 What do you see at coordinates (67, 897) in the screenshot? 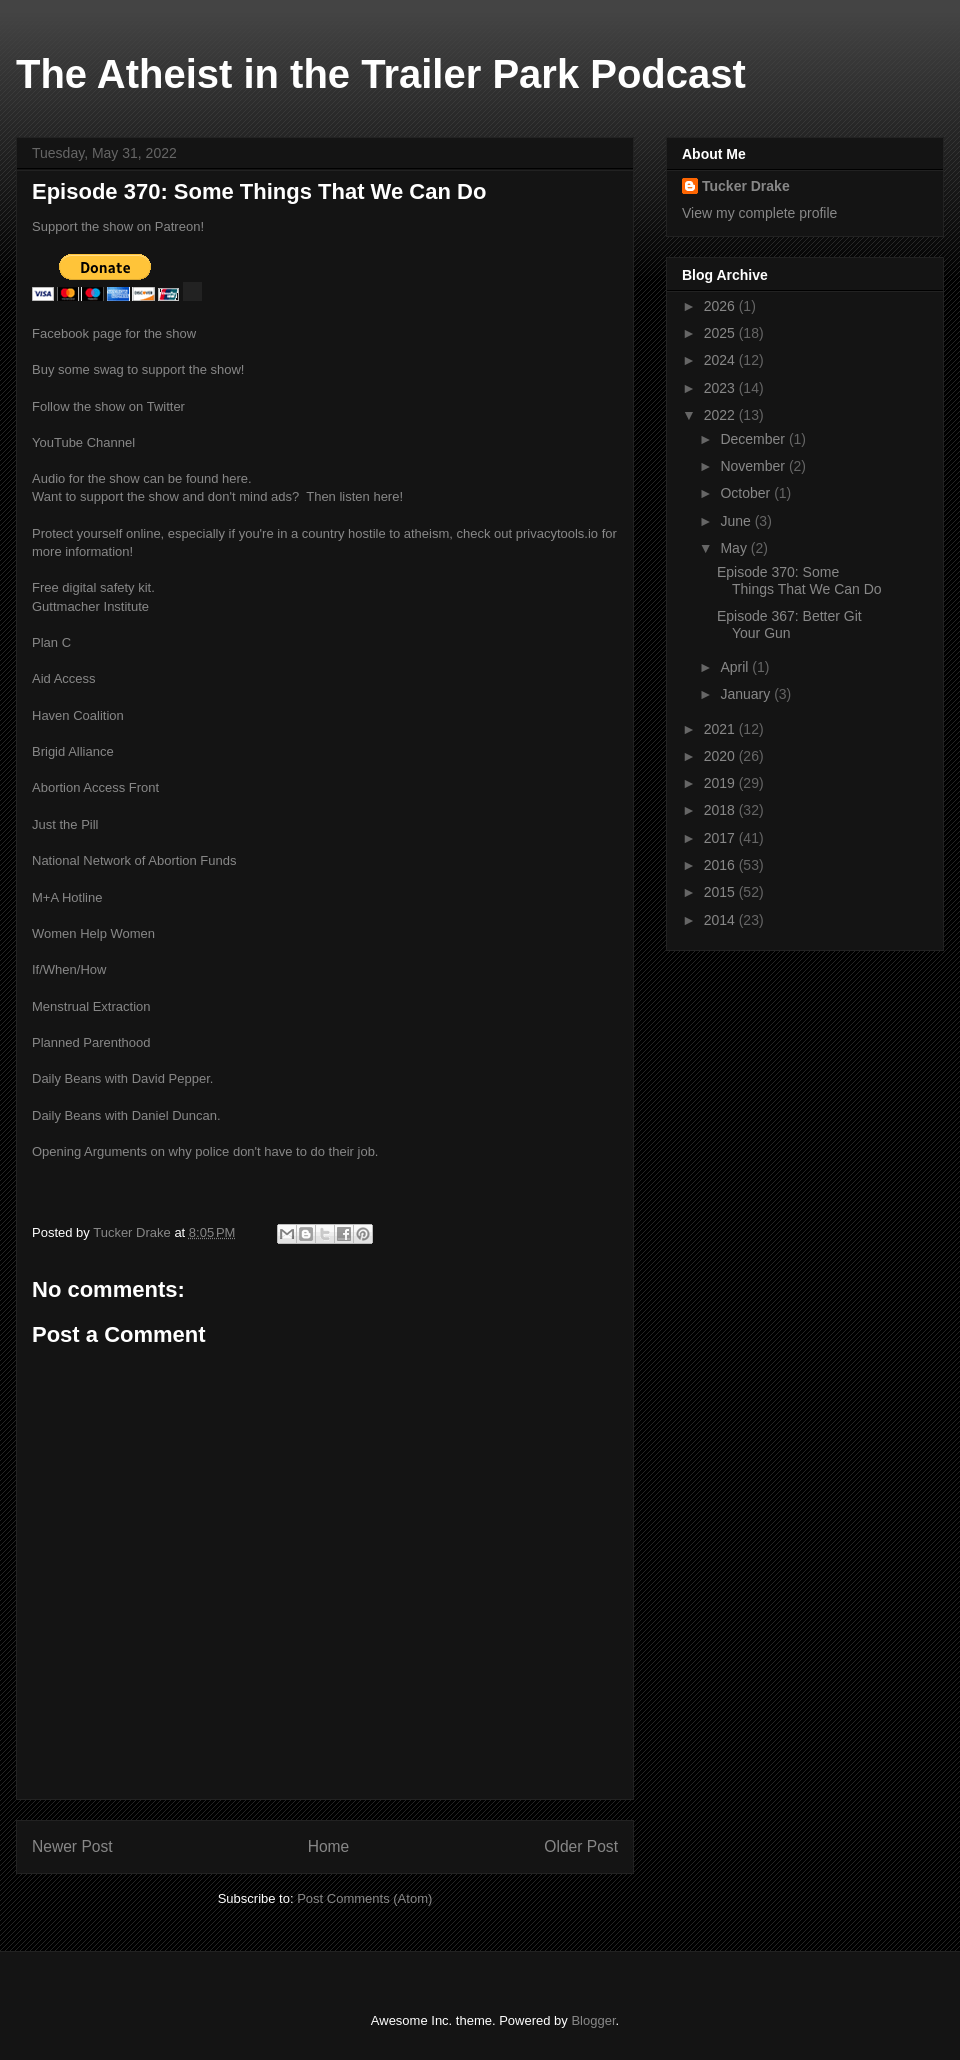
I see `M+A Hotline` at bounding box center [67, 897].